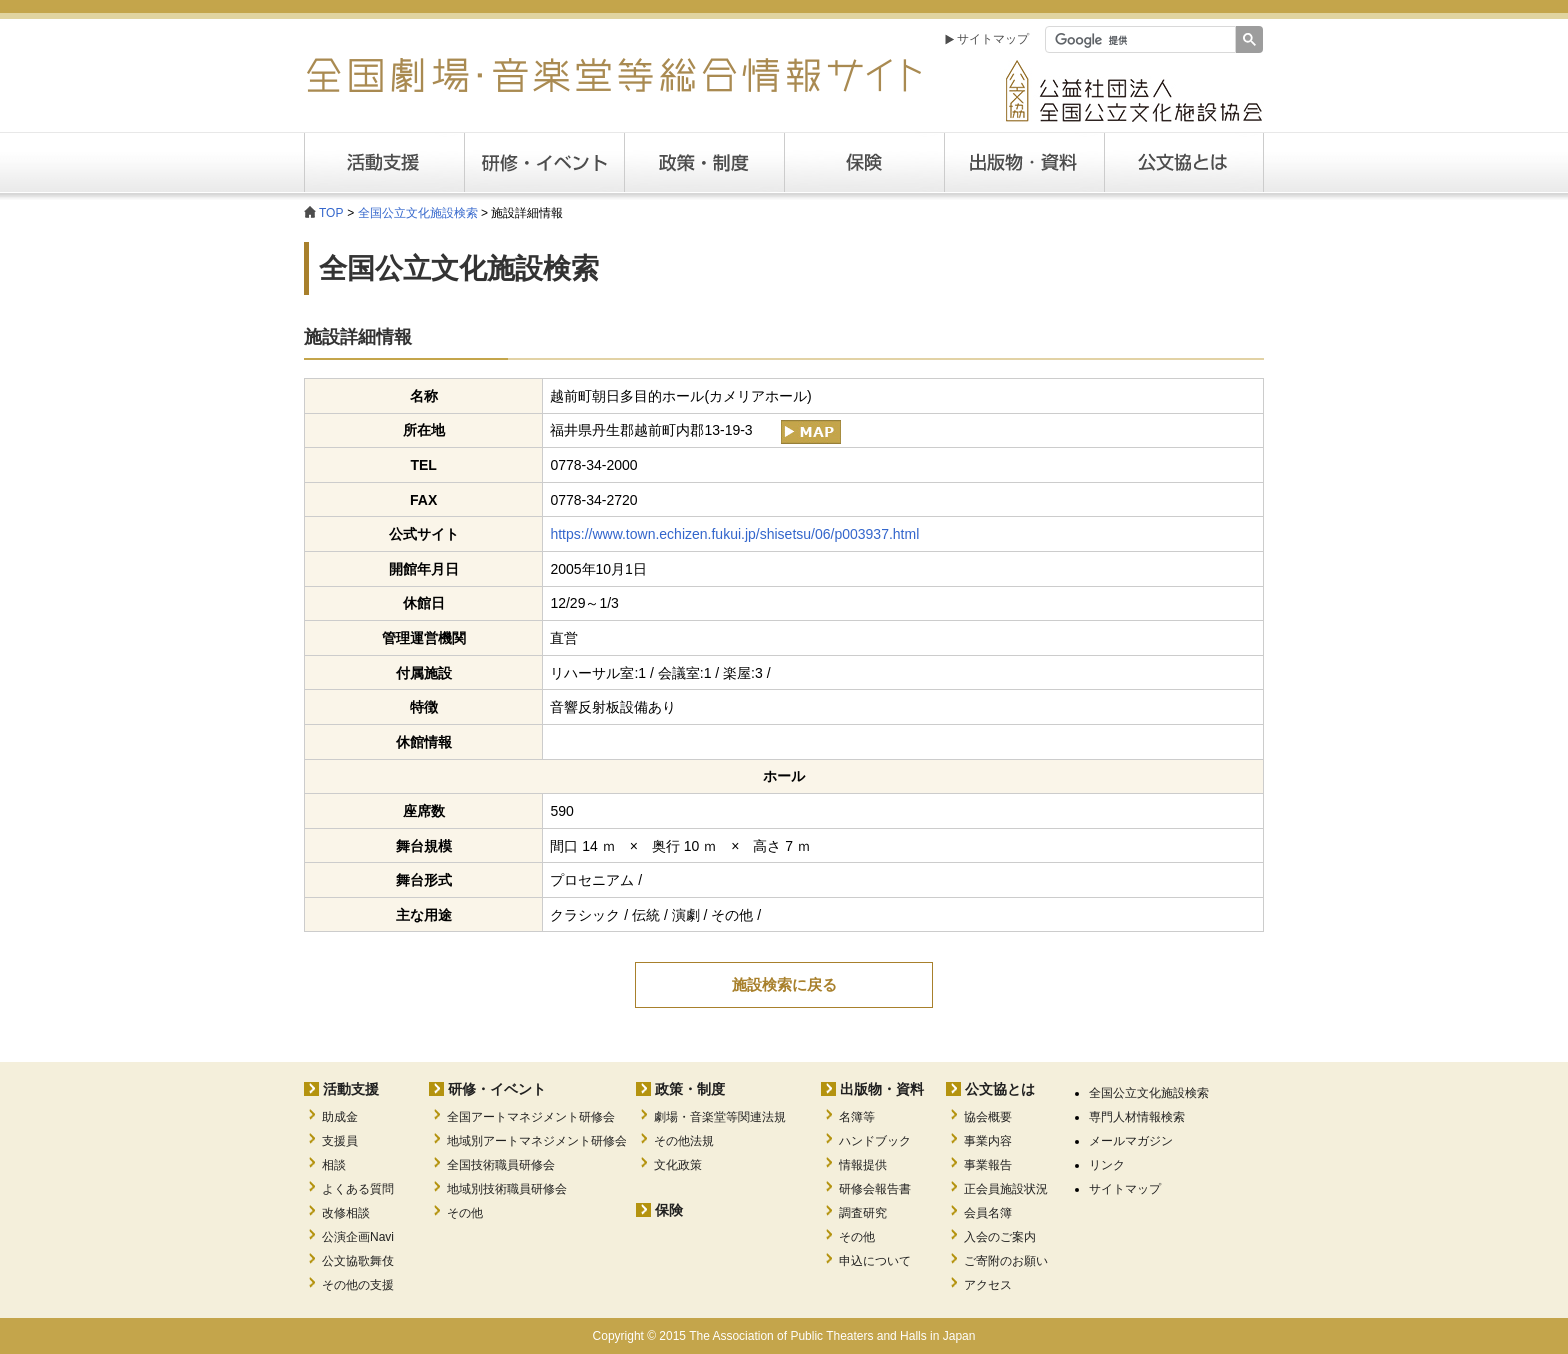 This screenshot has width=1568, height=1354. I want to click on 公文協とは, so click(1263, 162).